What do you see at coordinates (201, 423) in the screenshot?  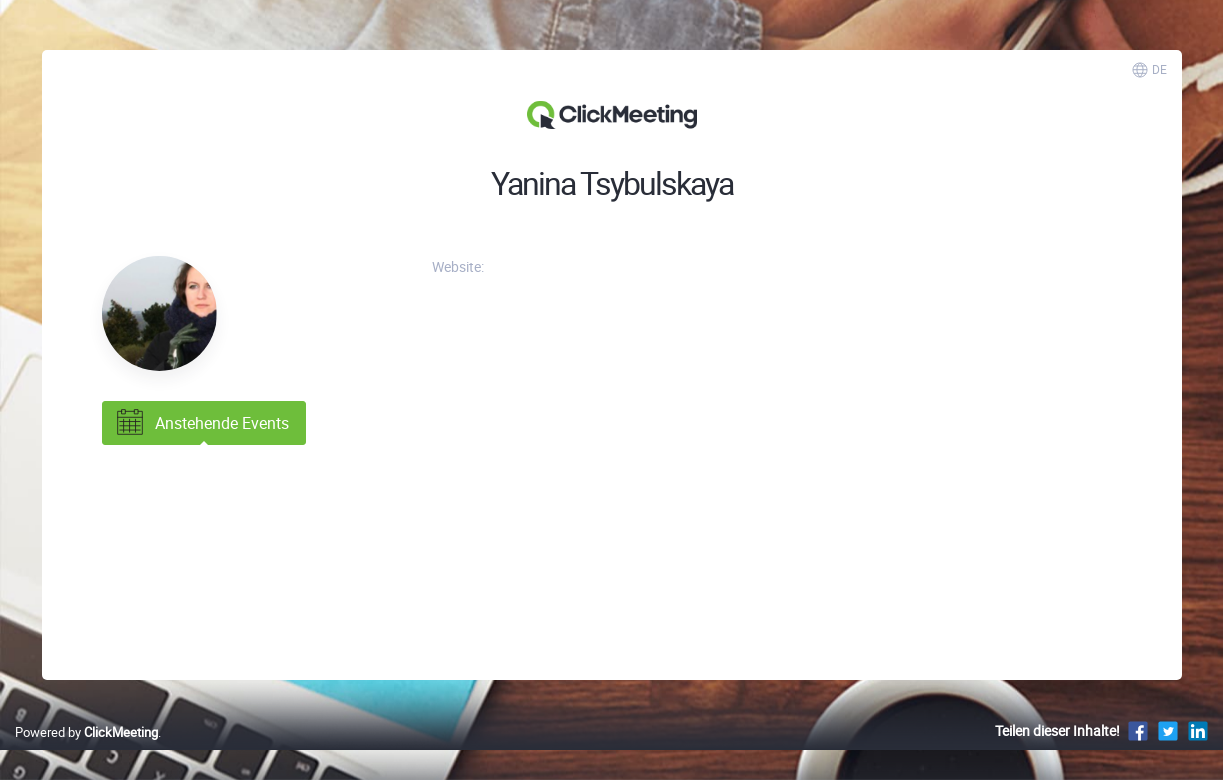 I see `Anstehende Events [tab]` at bounding box center [201, 423].